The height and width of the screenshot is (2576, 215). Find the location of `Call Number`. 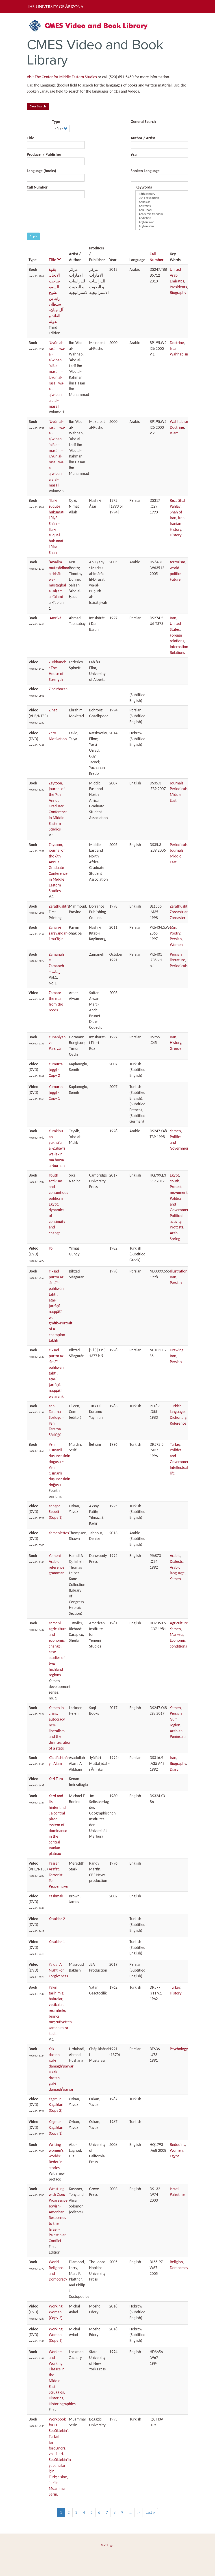

Call Number is located at coordinates (37, 187).